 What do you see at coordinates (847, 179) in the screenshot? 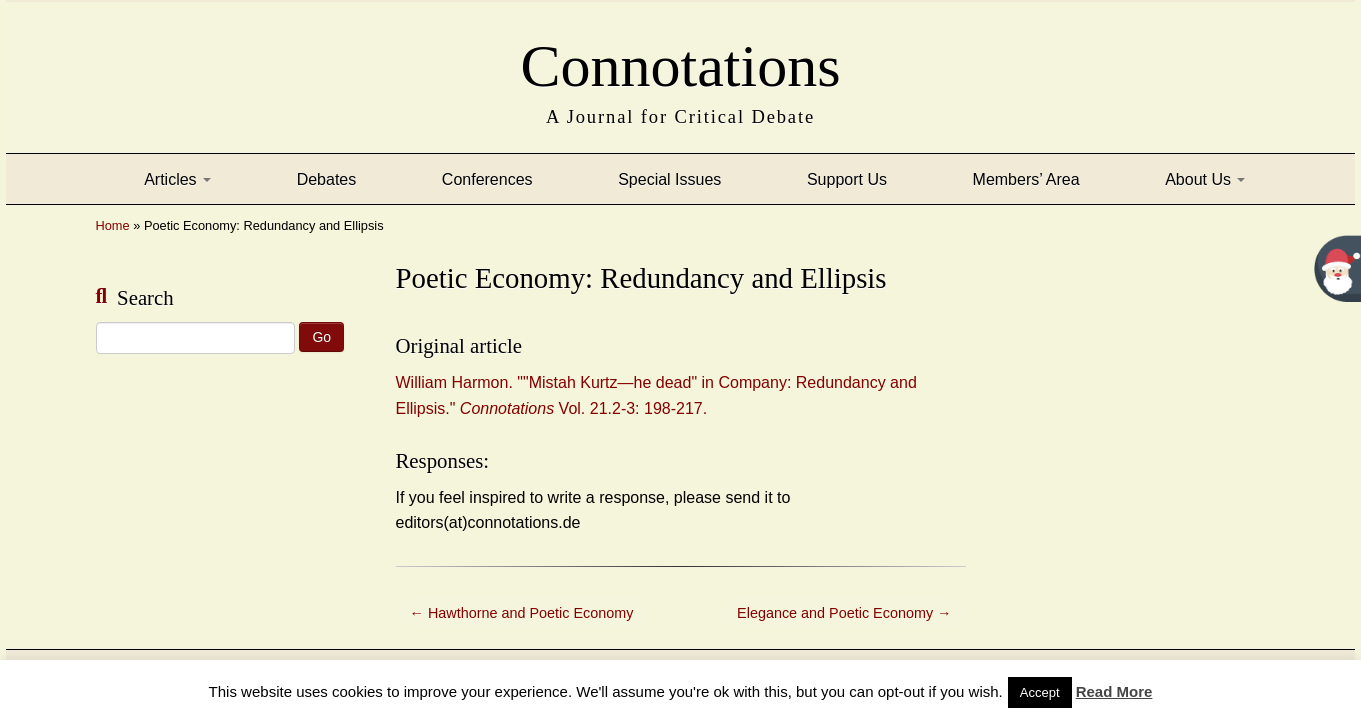
I see `Support Us` at bounding box center [847, 179].